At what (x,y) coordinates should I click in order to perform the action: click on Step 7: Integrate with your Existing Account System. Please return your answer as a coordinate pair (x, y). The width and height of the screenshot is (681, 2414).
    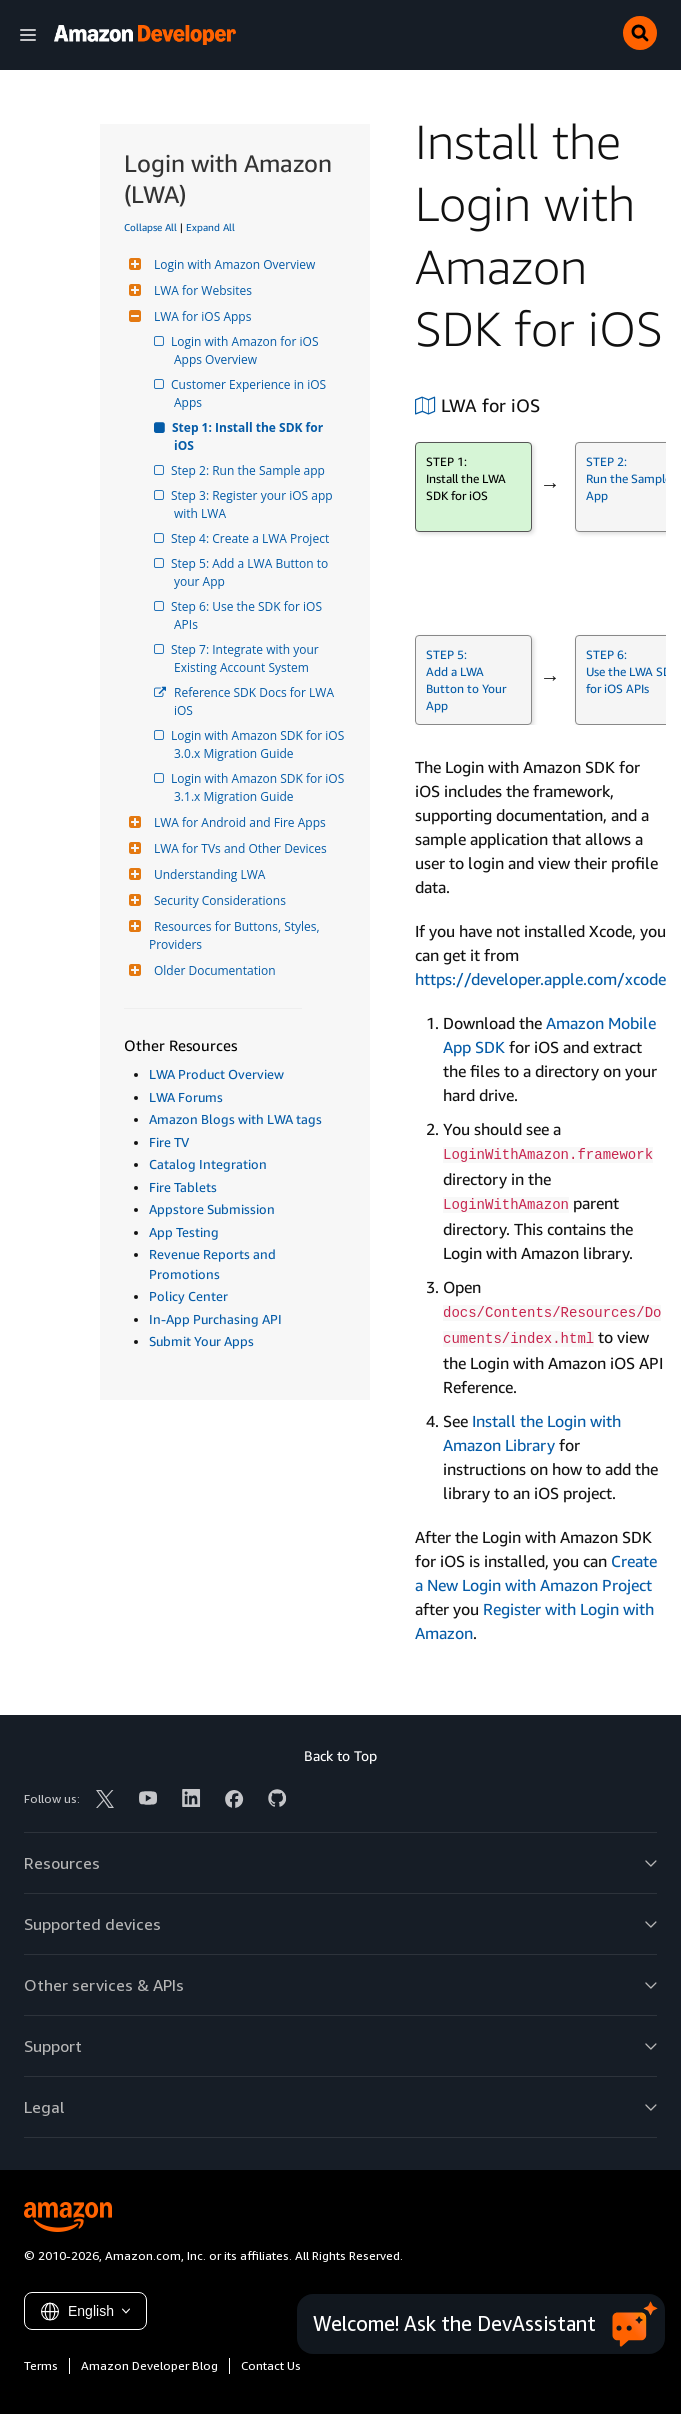
    Looking at the image, I should click on (248, 658).